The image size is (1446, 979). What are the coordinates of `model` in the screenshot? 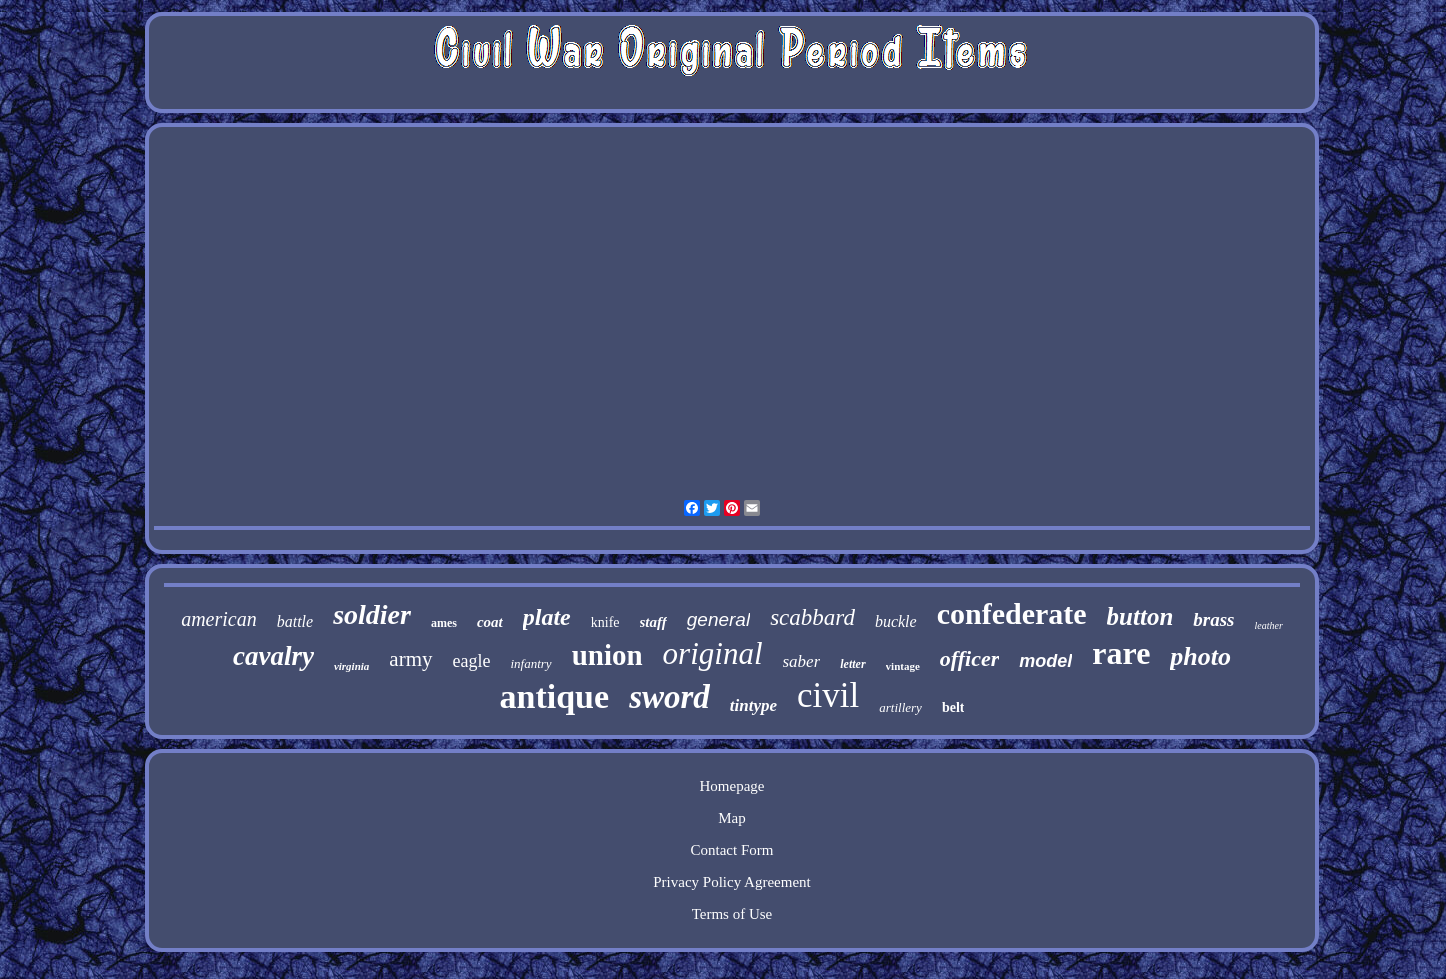 It's located at (1045, 661).